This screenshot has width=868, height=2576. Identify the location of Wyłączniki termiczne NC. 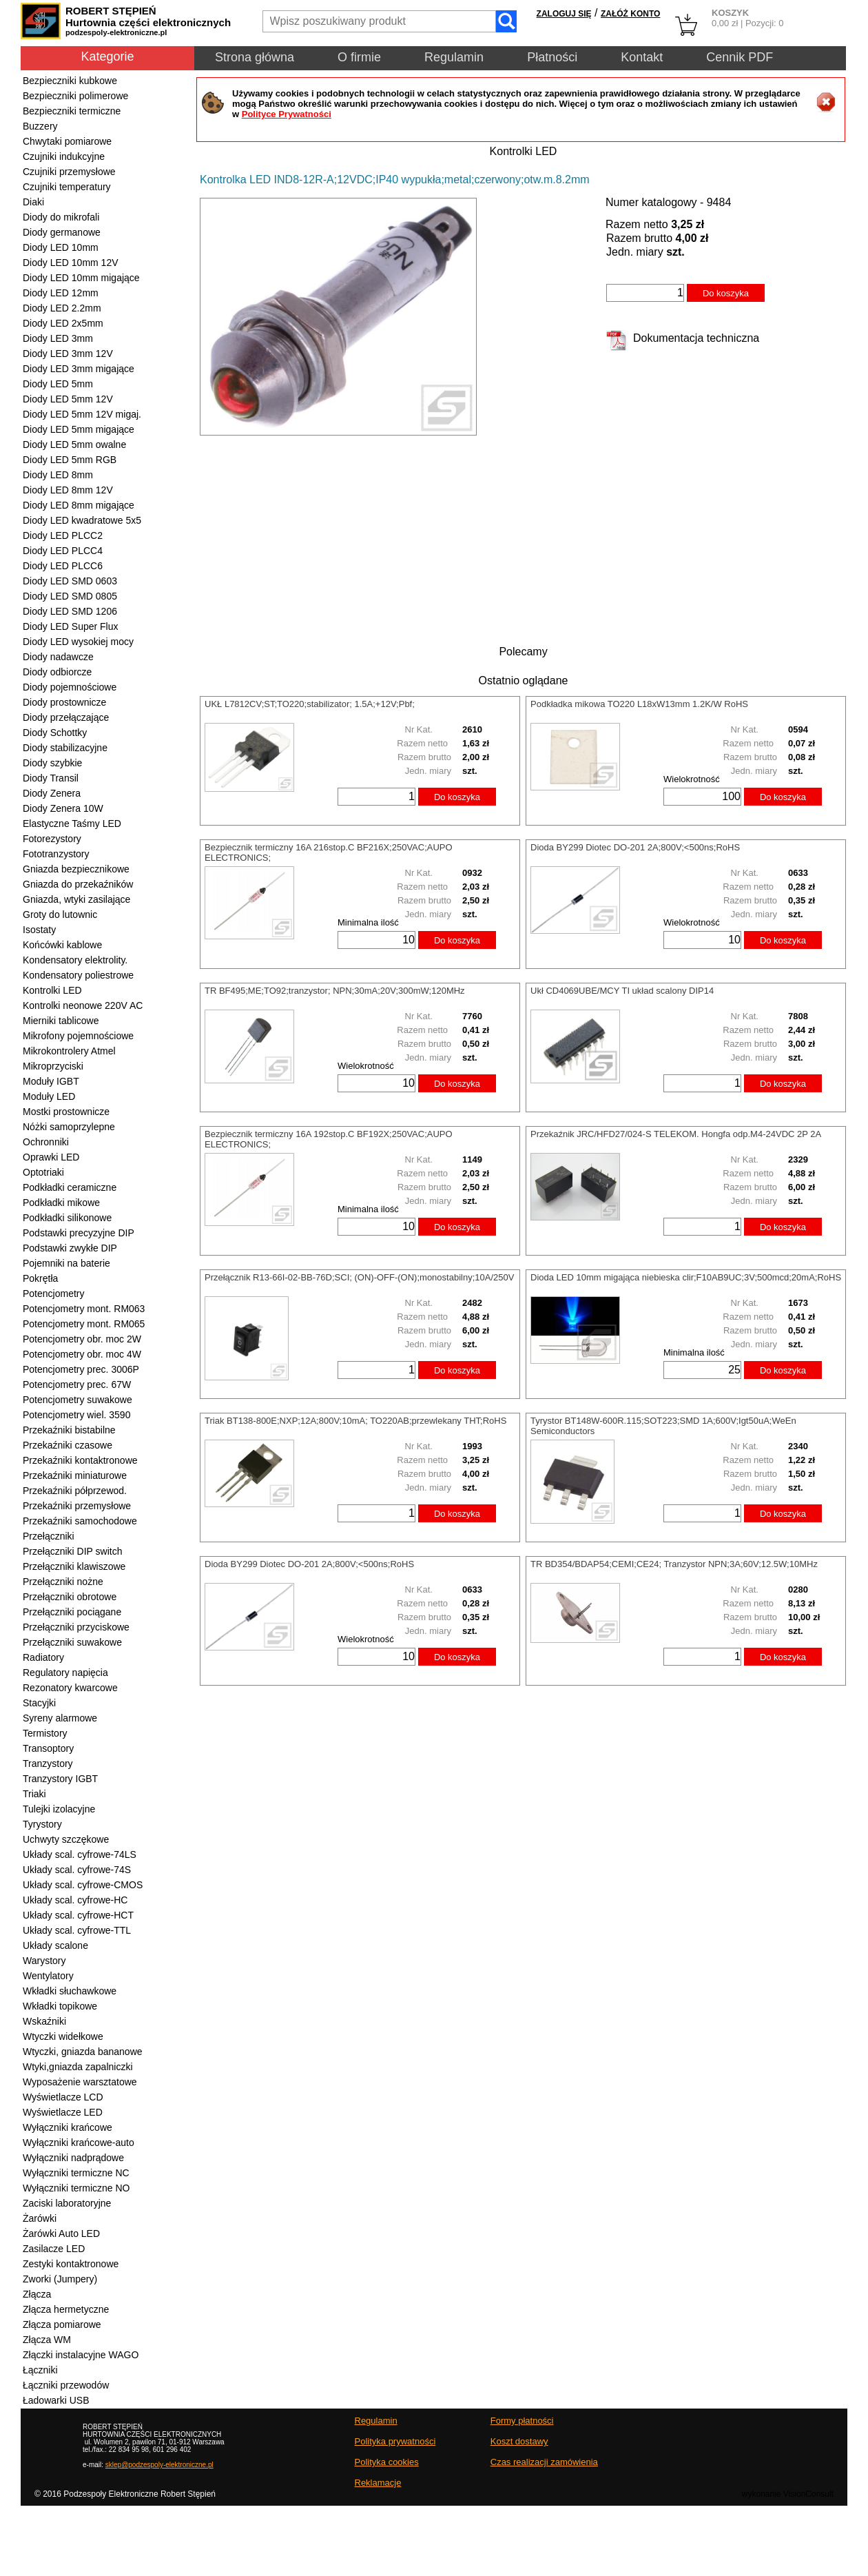
(76, 2172).